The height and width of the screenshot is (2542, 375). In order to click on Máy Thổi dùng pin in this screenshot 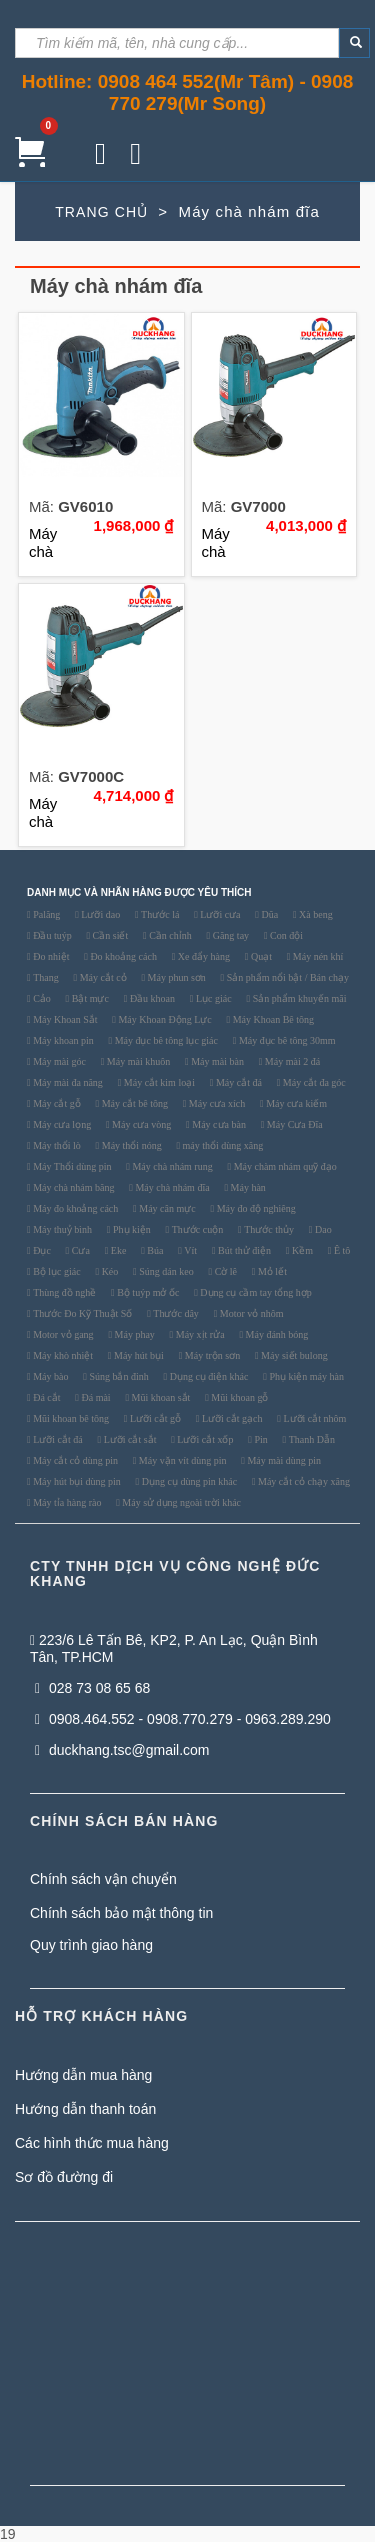, I will do `click(71, 1167)`.